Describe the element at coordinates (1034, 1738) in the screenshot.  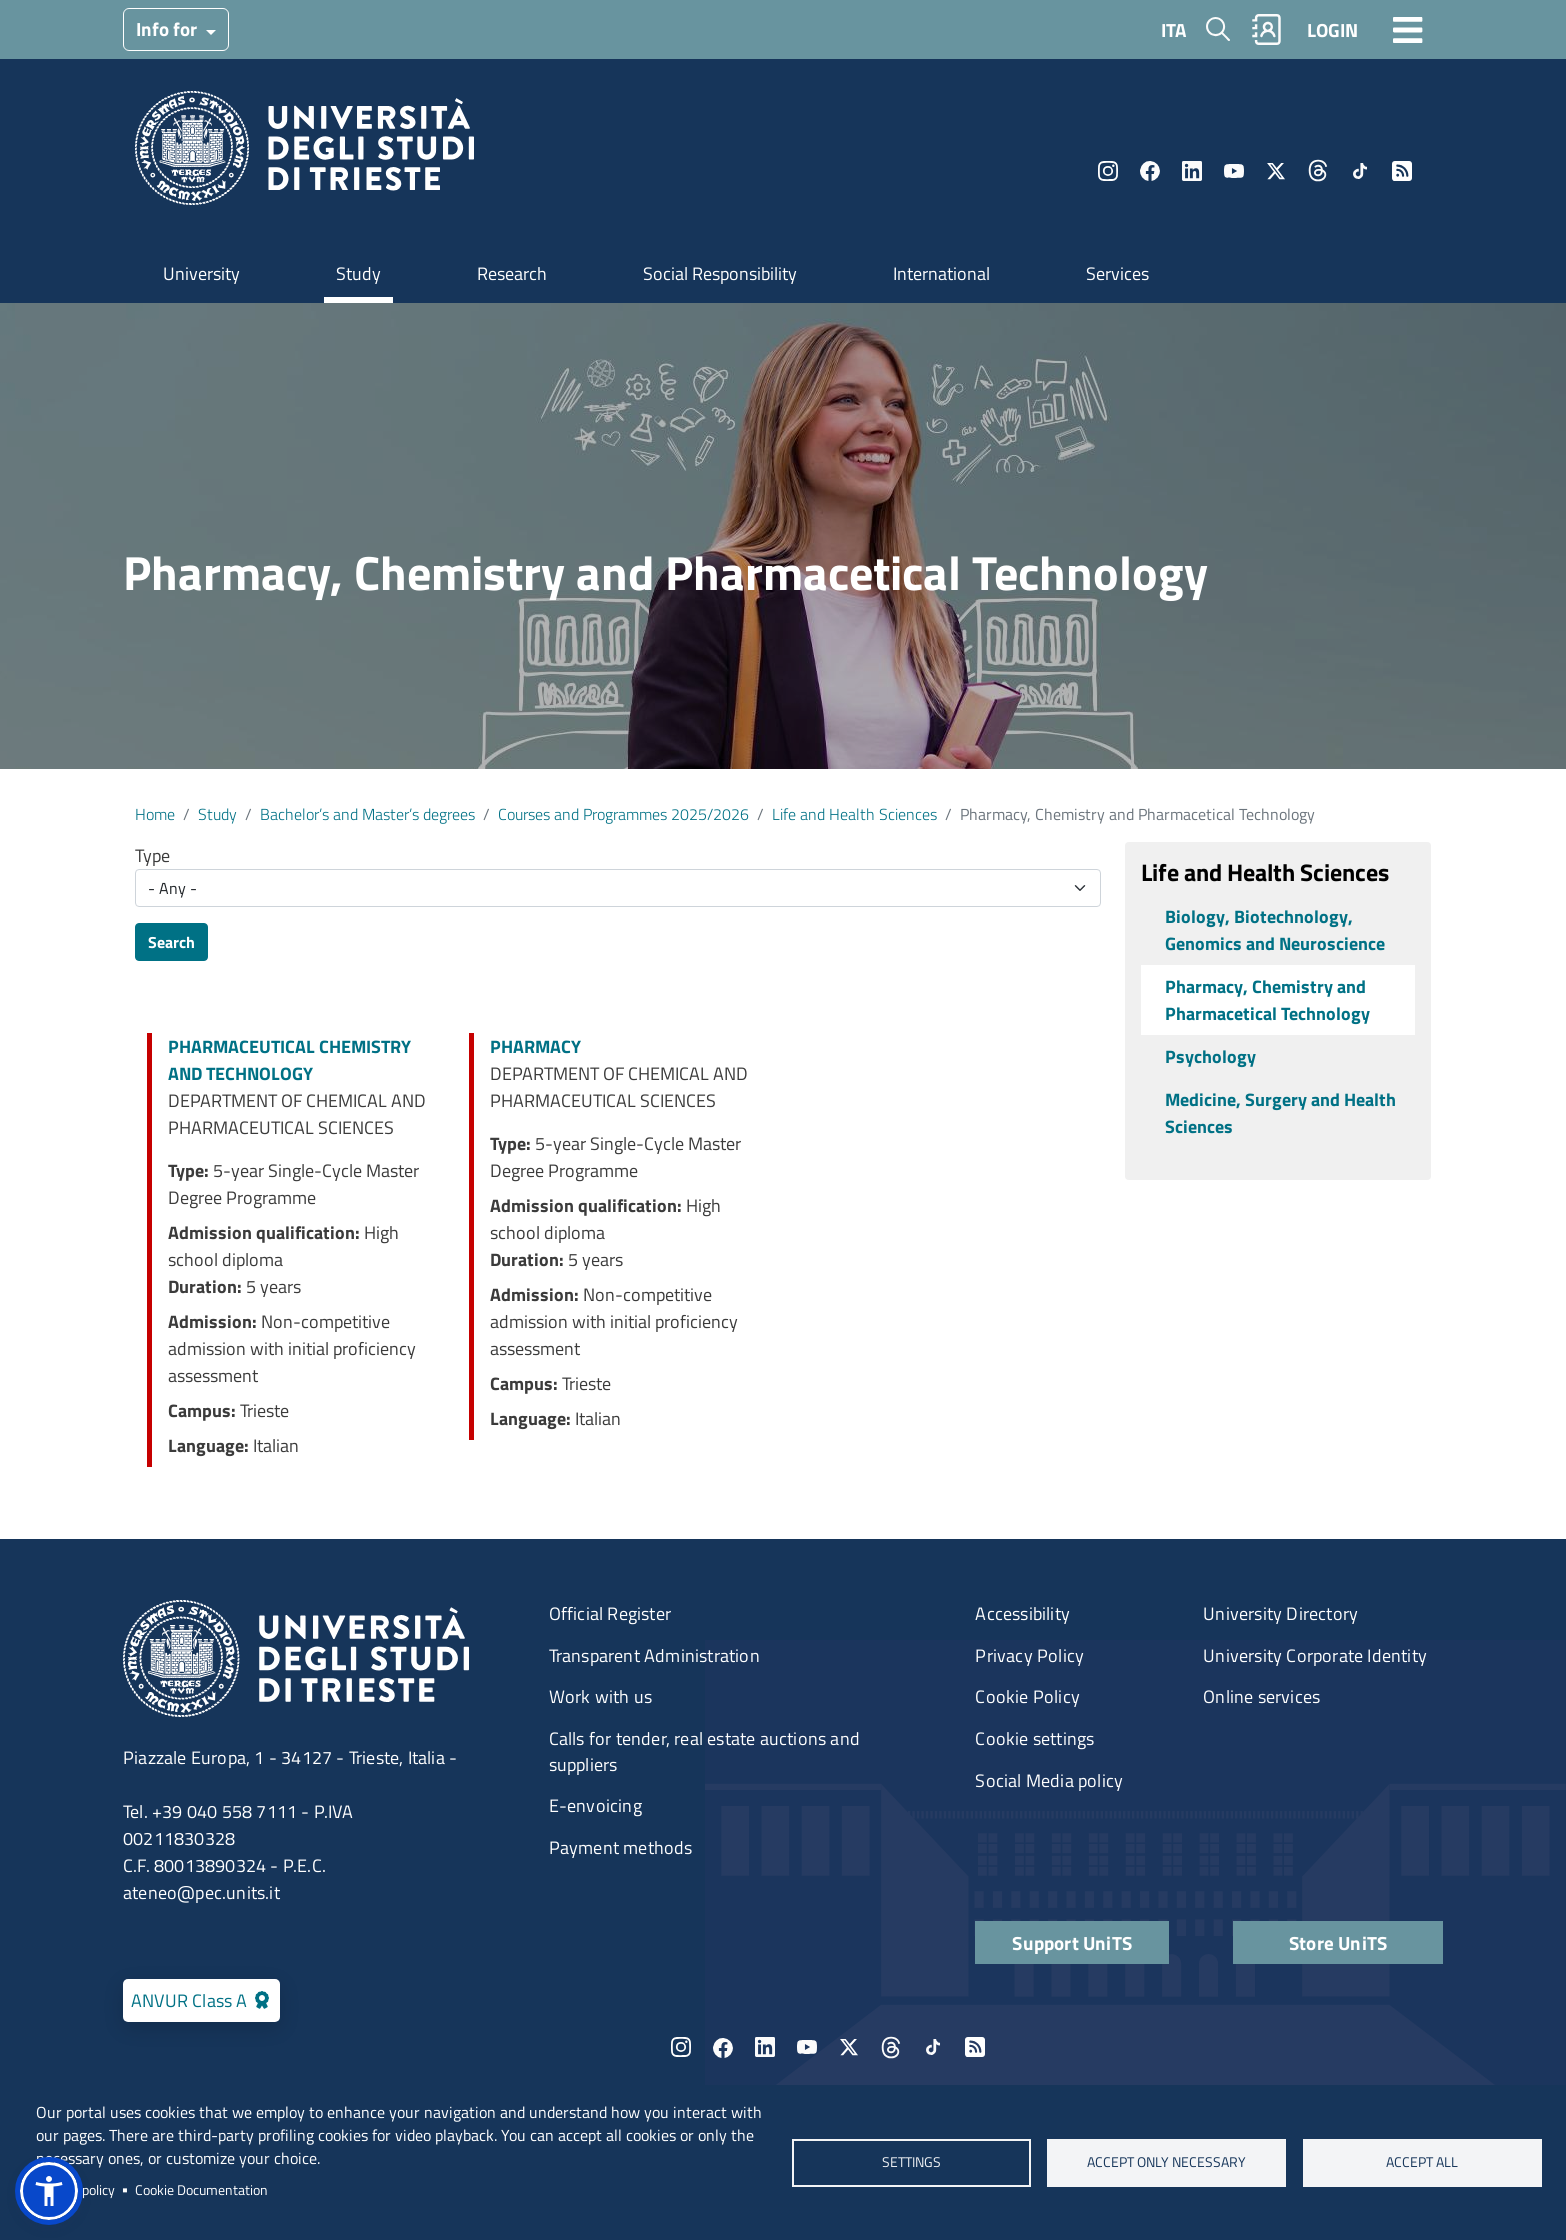
I see `Cookie settings` at that location.